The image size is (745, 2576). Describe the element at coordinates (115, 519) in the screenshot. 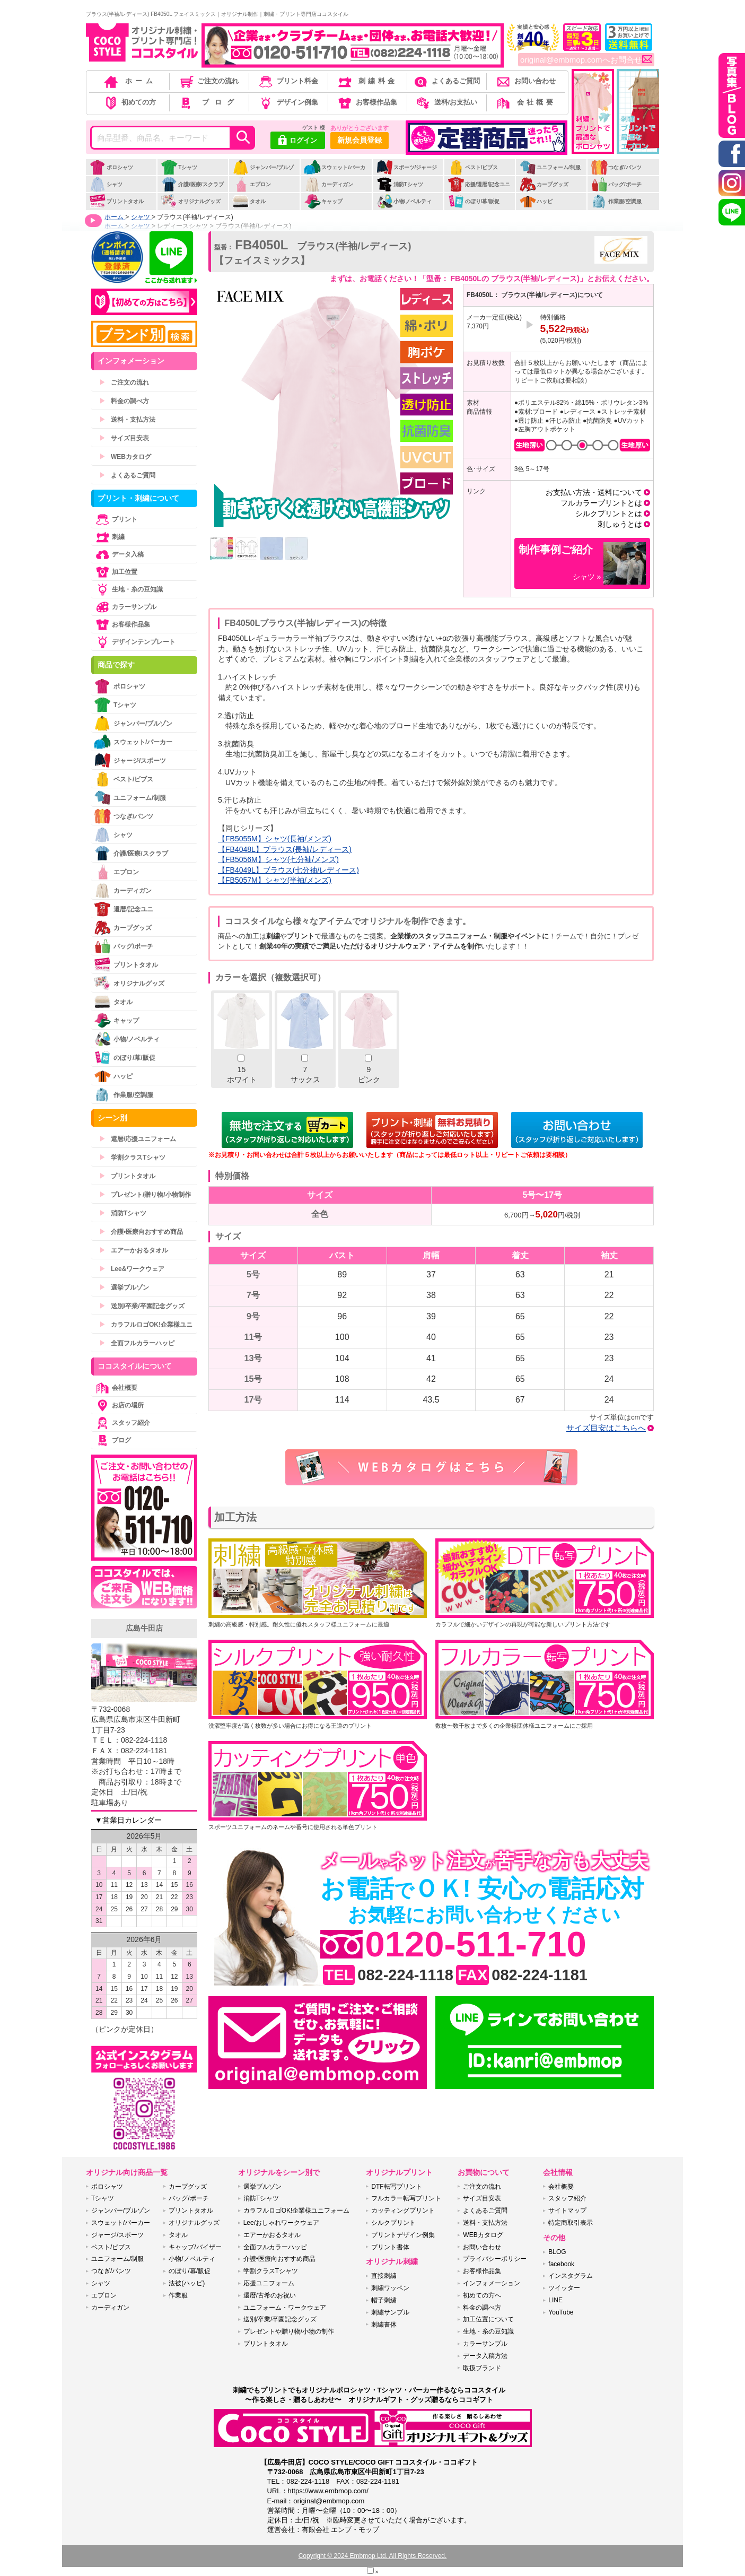

I see `プリント` at that location.